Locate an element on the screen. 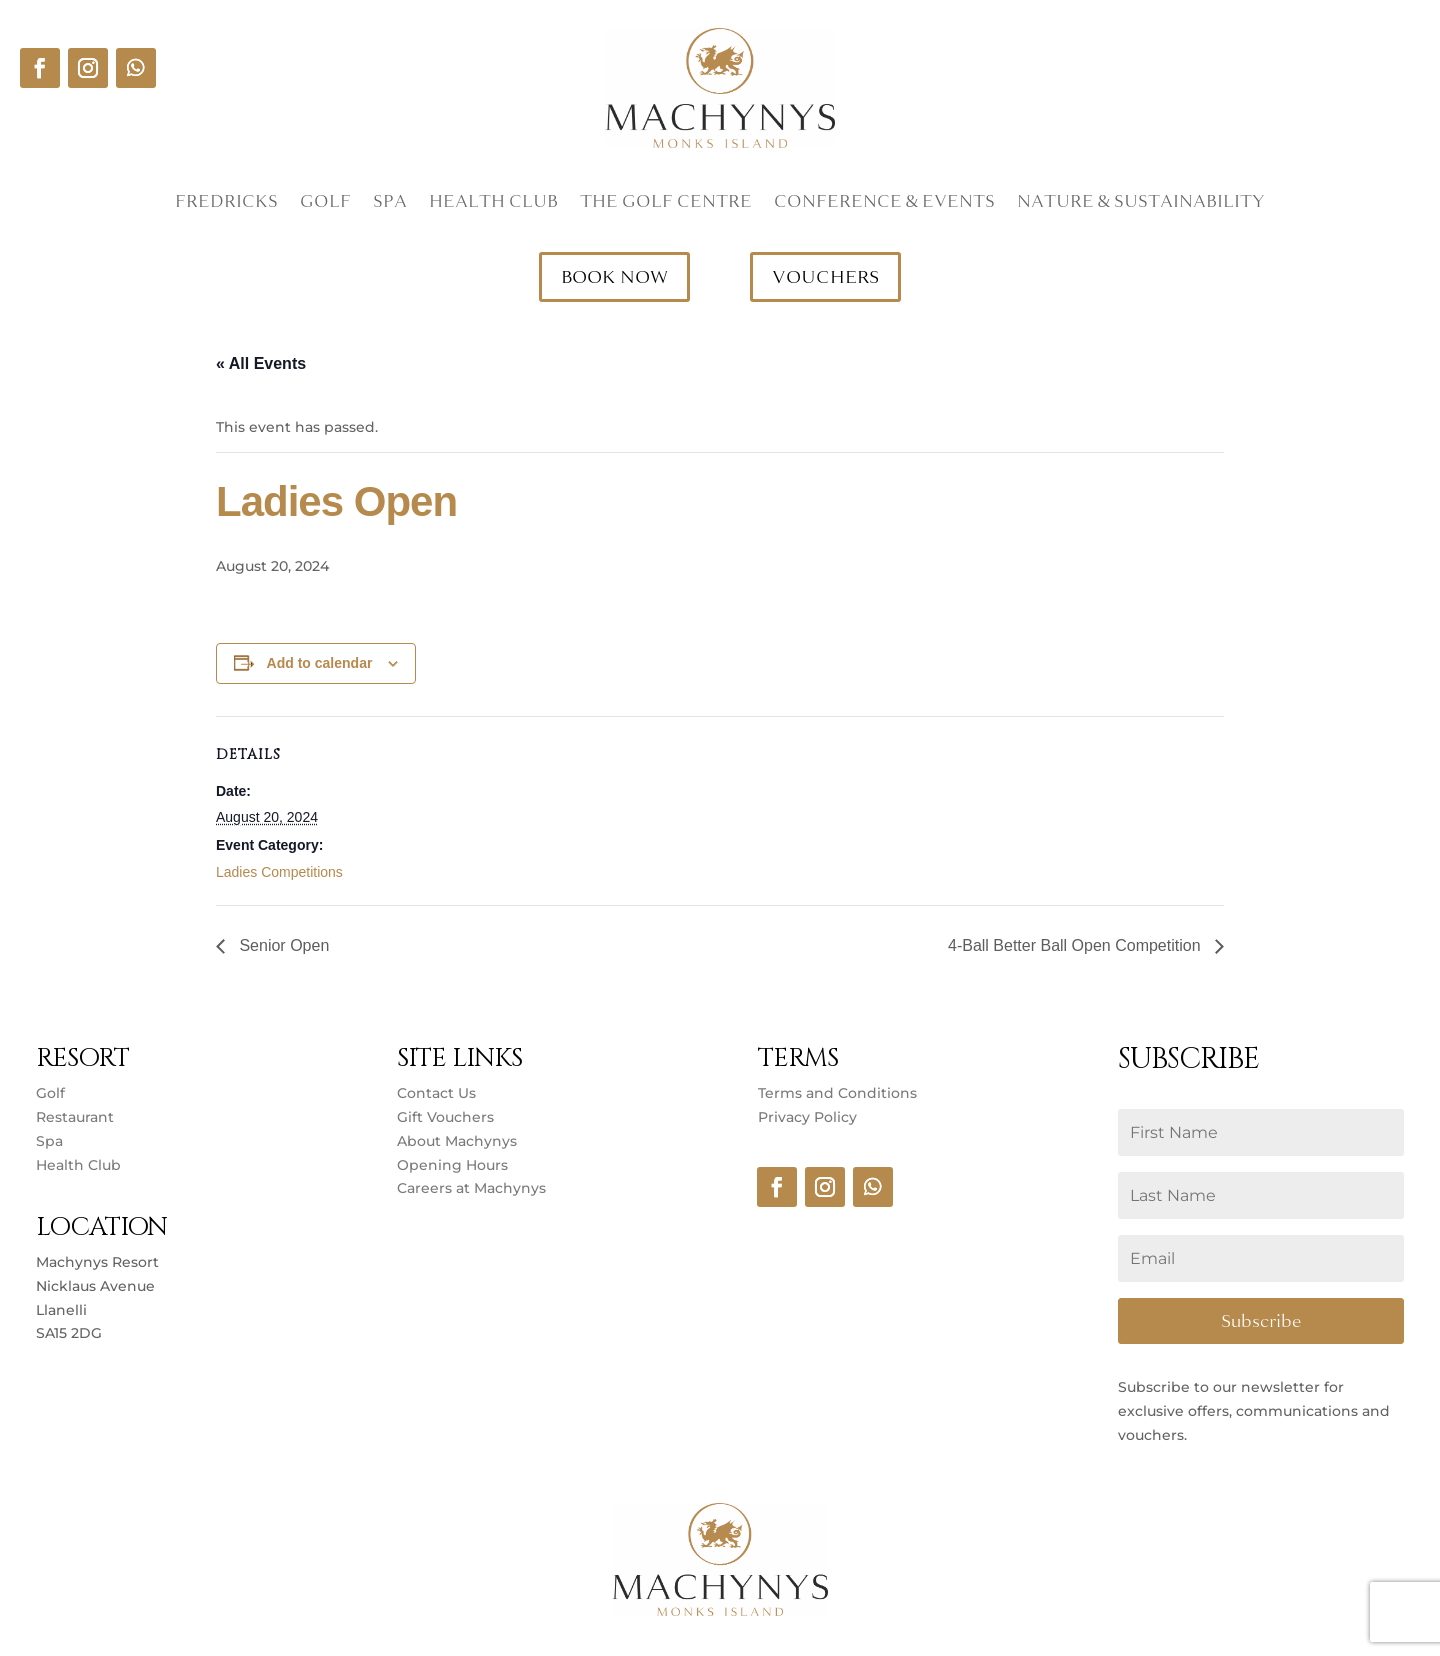 Image resolution: width=1440 pixels, height=1656 pixels. Privacy Policy is located at coordinates (807, 1117).